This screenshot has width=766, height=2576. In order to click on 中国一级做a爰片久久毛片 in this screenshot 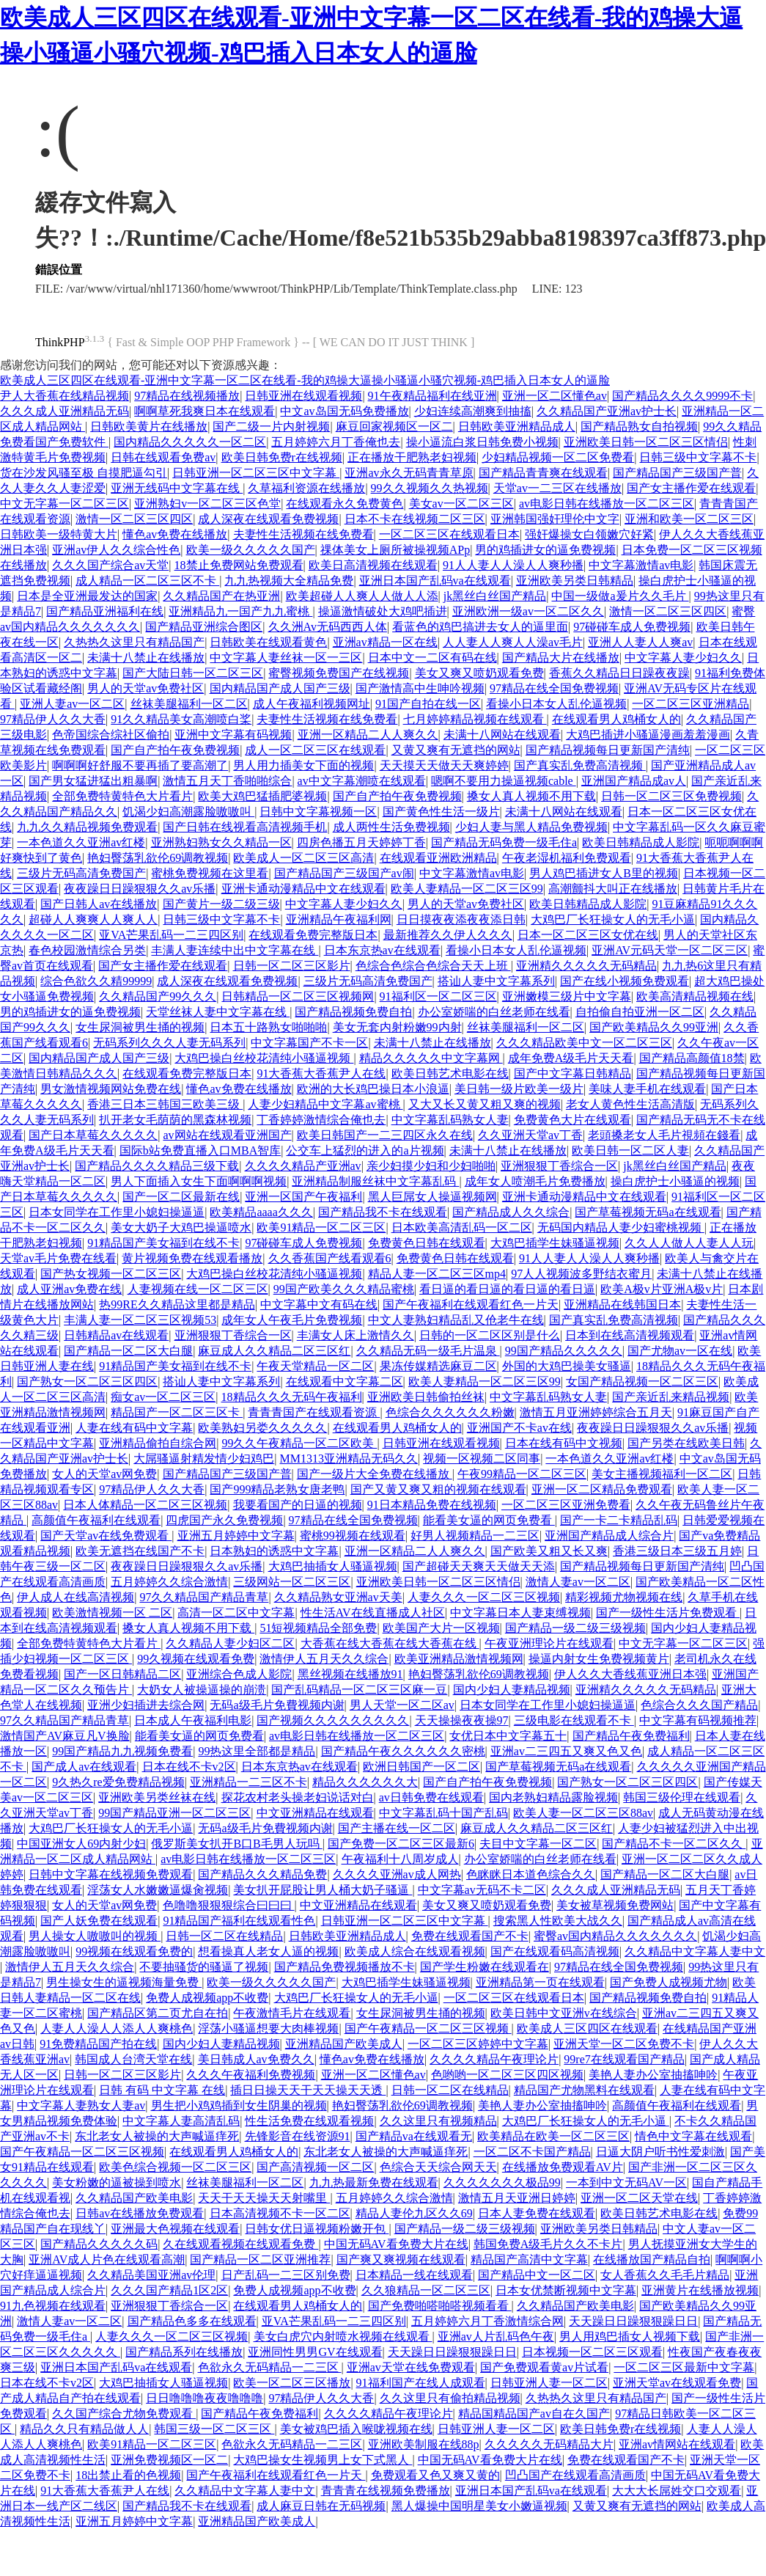, I will do `click(619, 596)`.